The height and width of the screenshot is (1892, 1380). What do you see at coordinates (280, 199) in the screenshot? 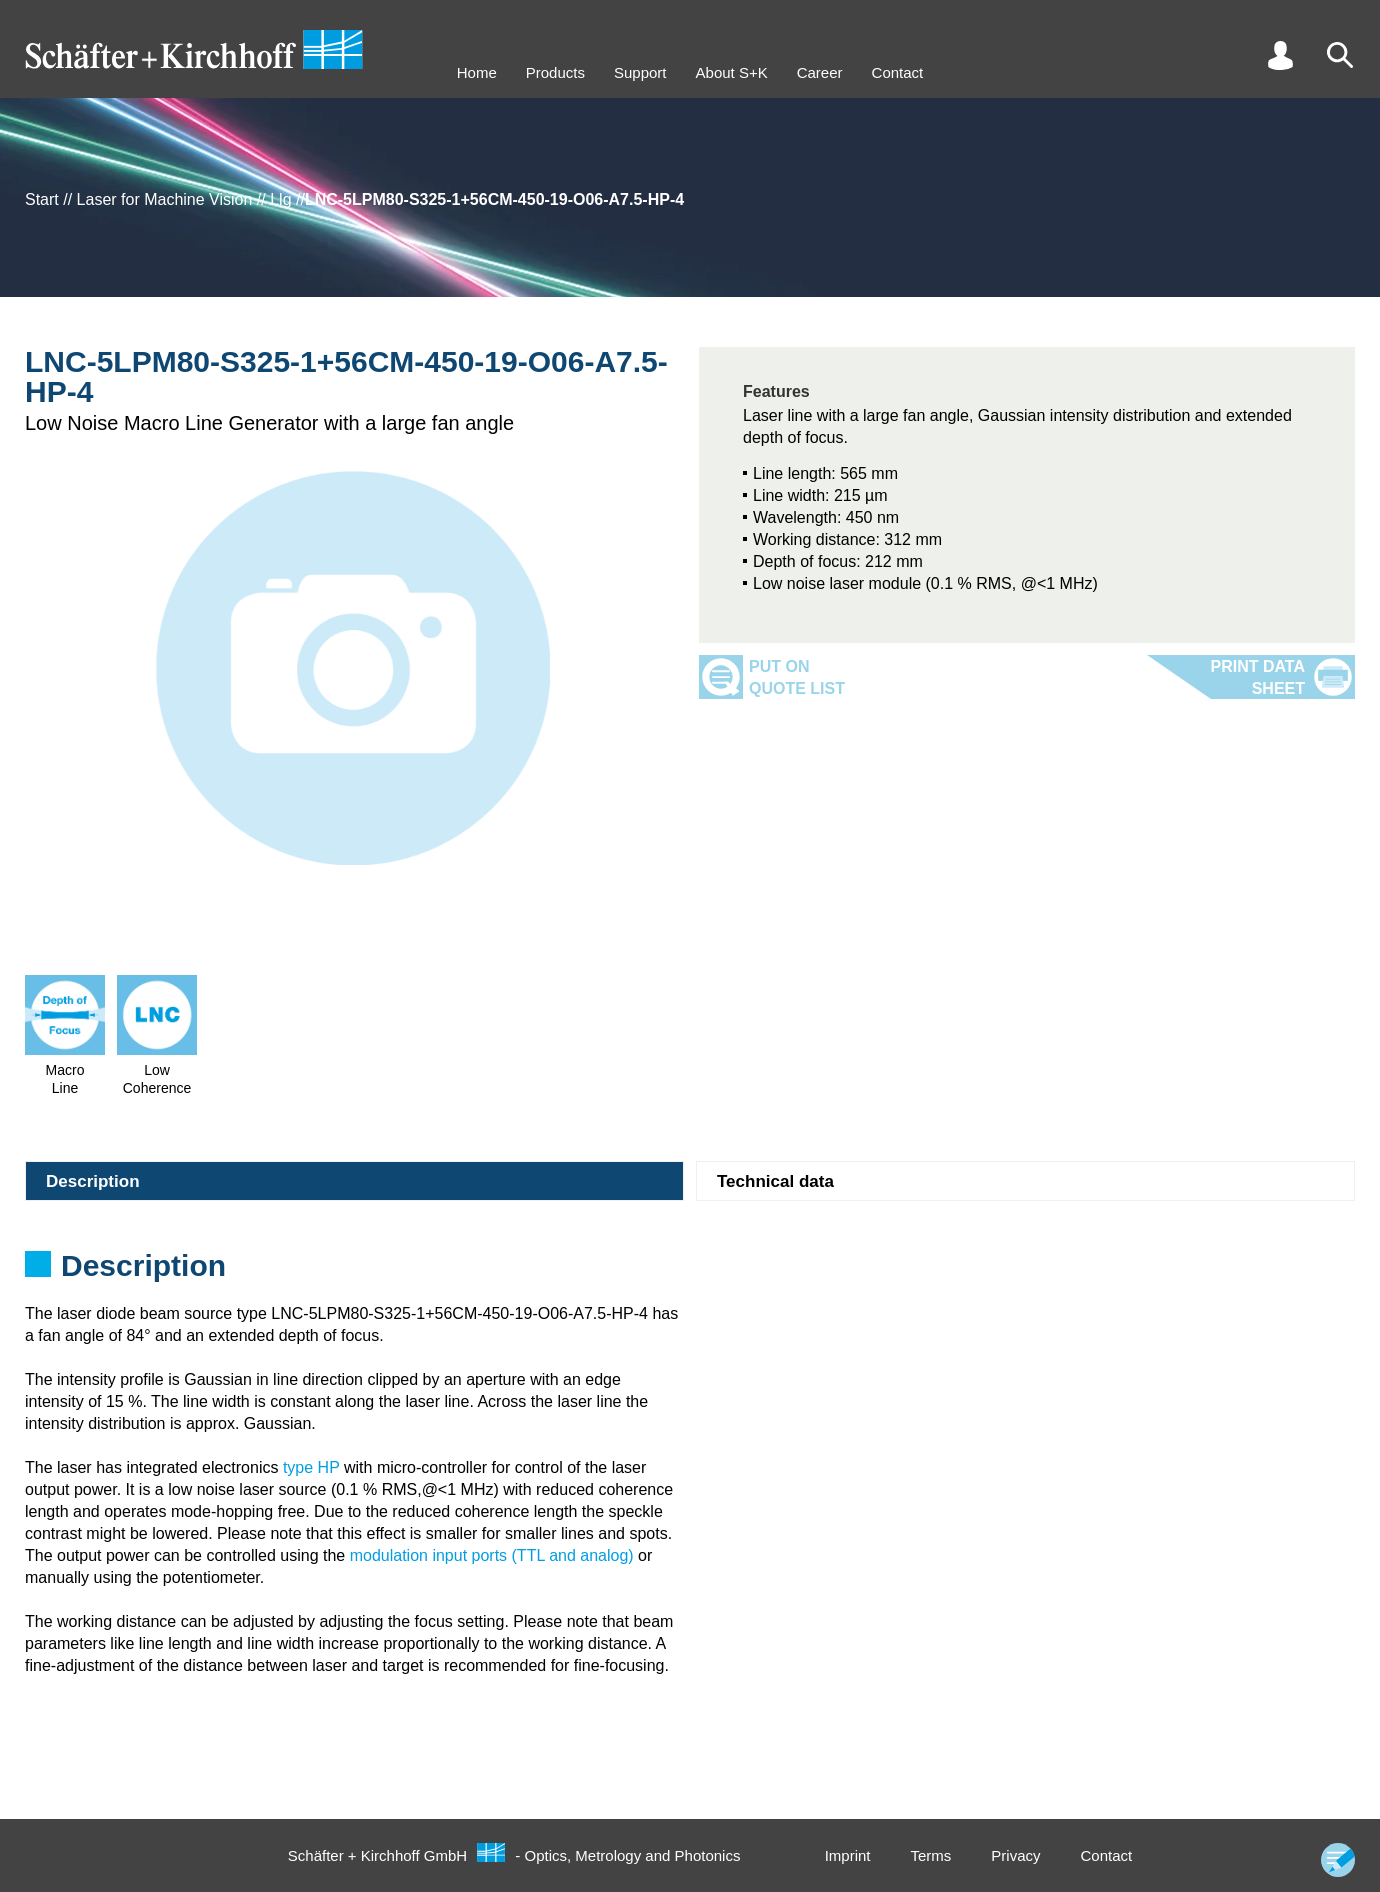
I see `Llg` at bounding box center [280, 199].